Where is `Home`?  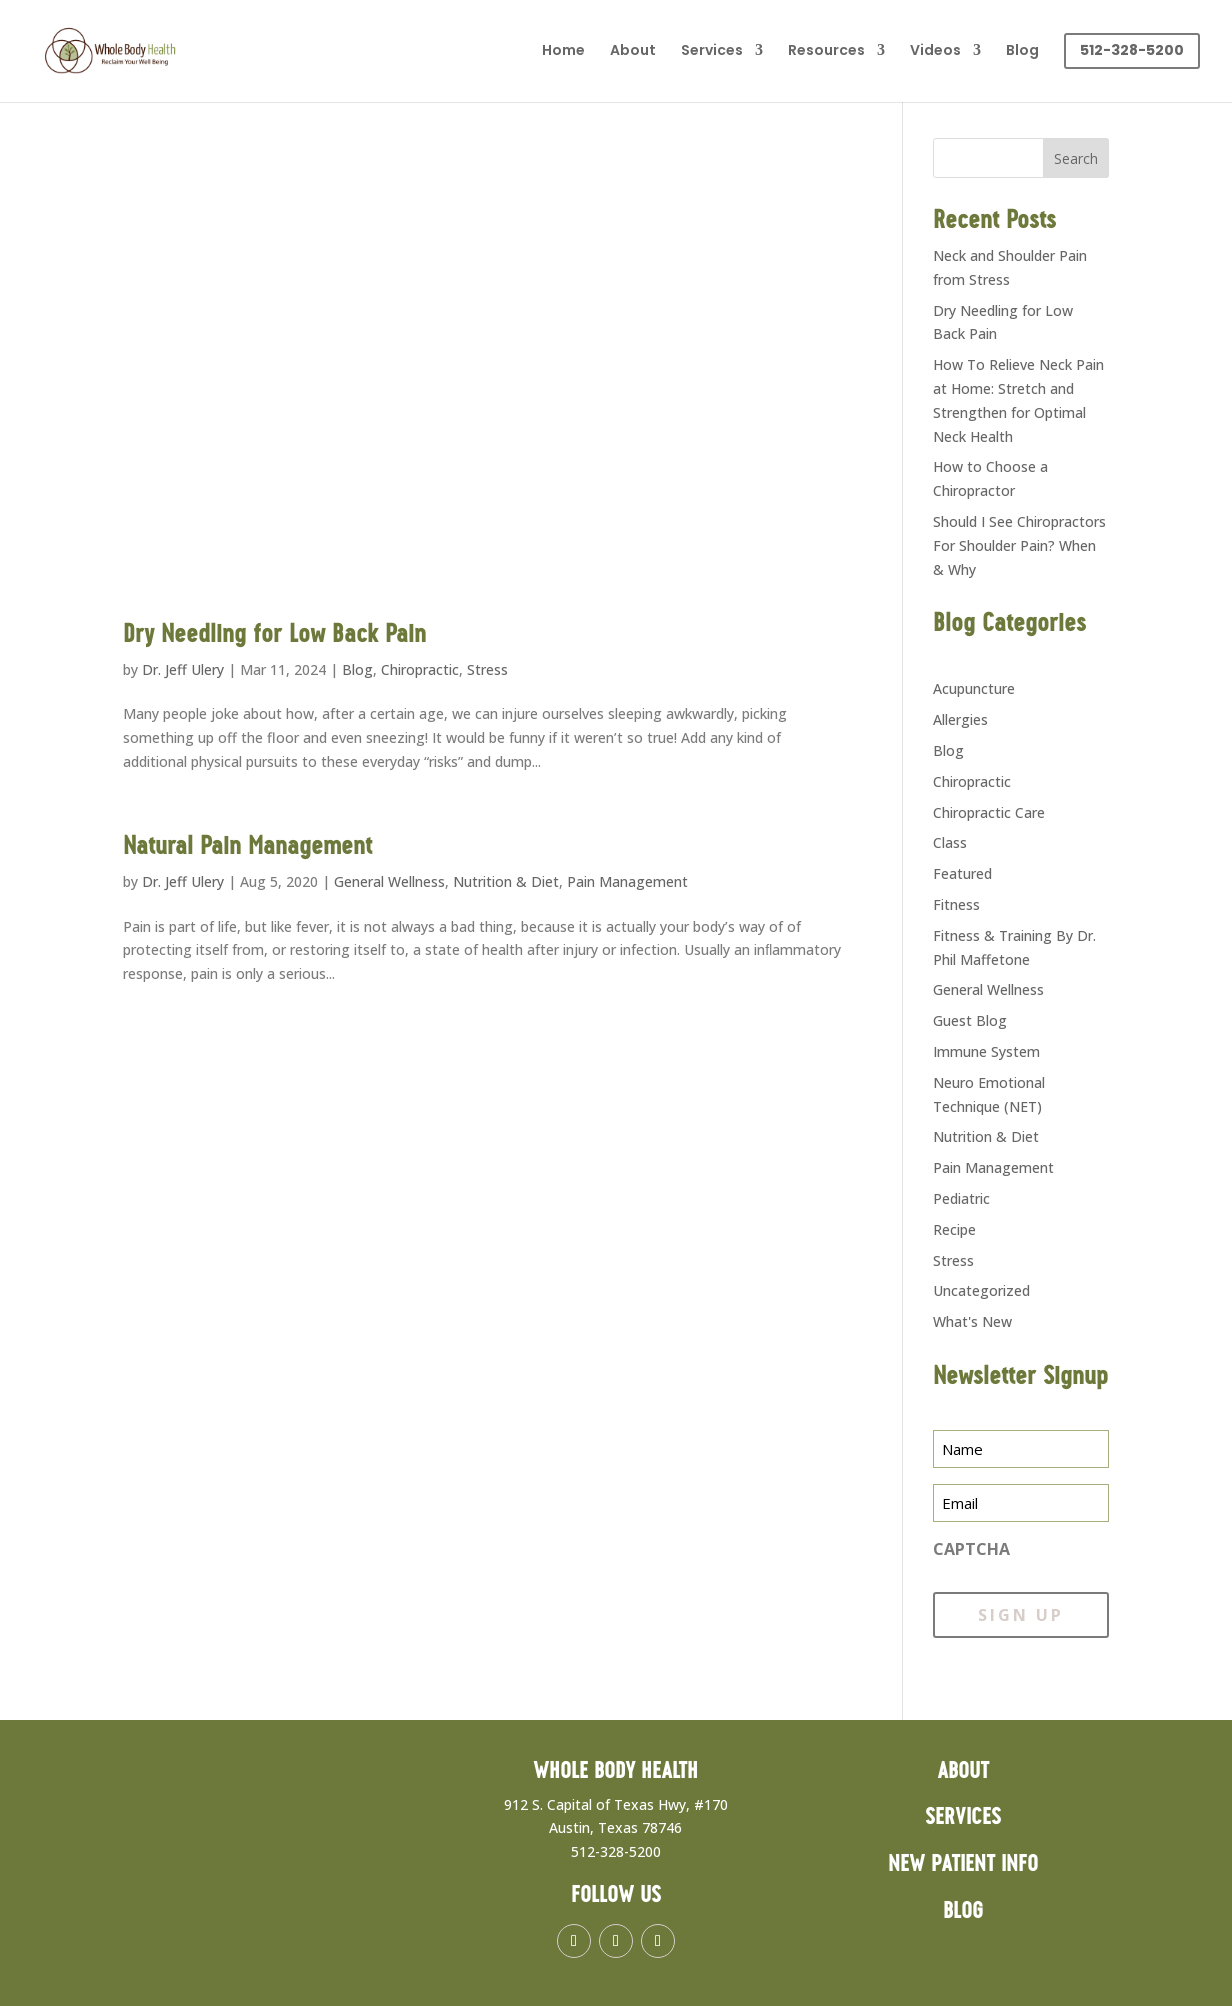
Home is located at coordinates (563, 51).